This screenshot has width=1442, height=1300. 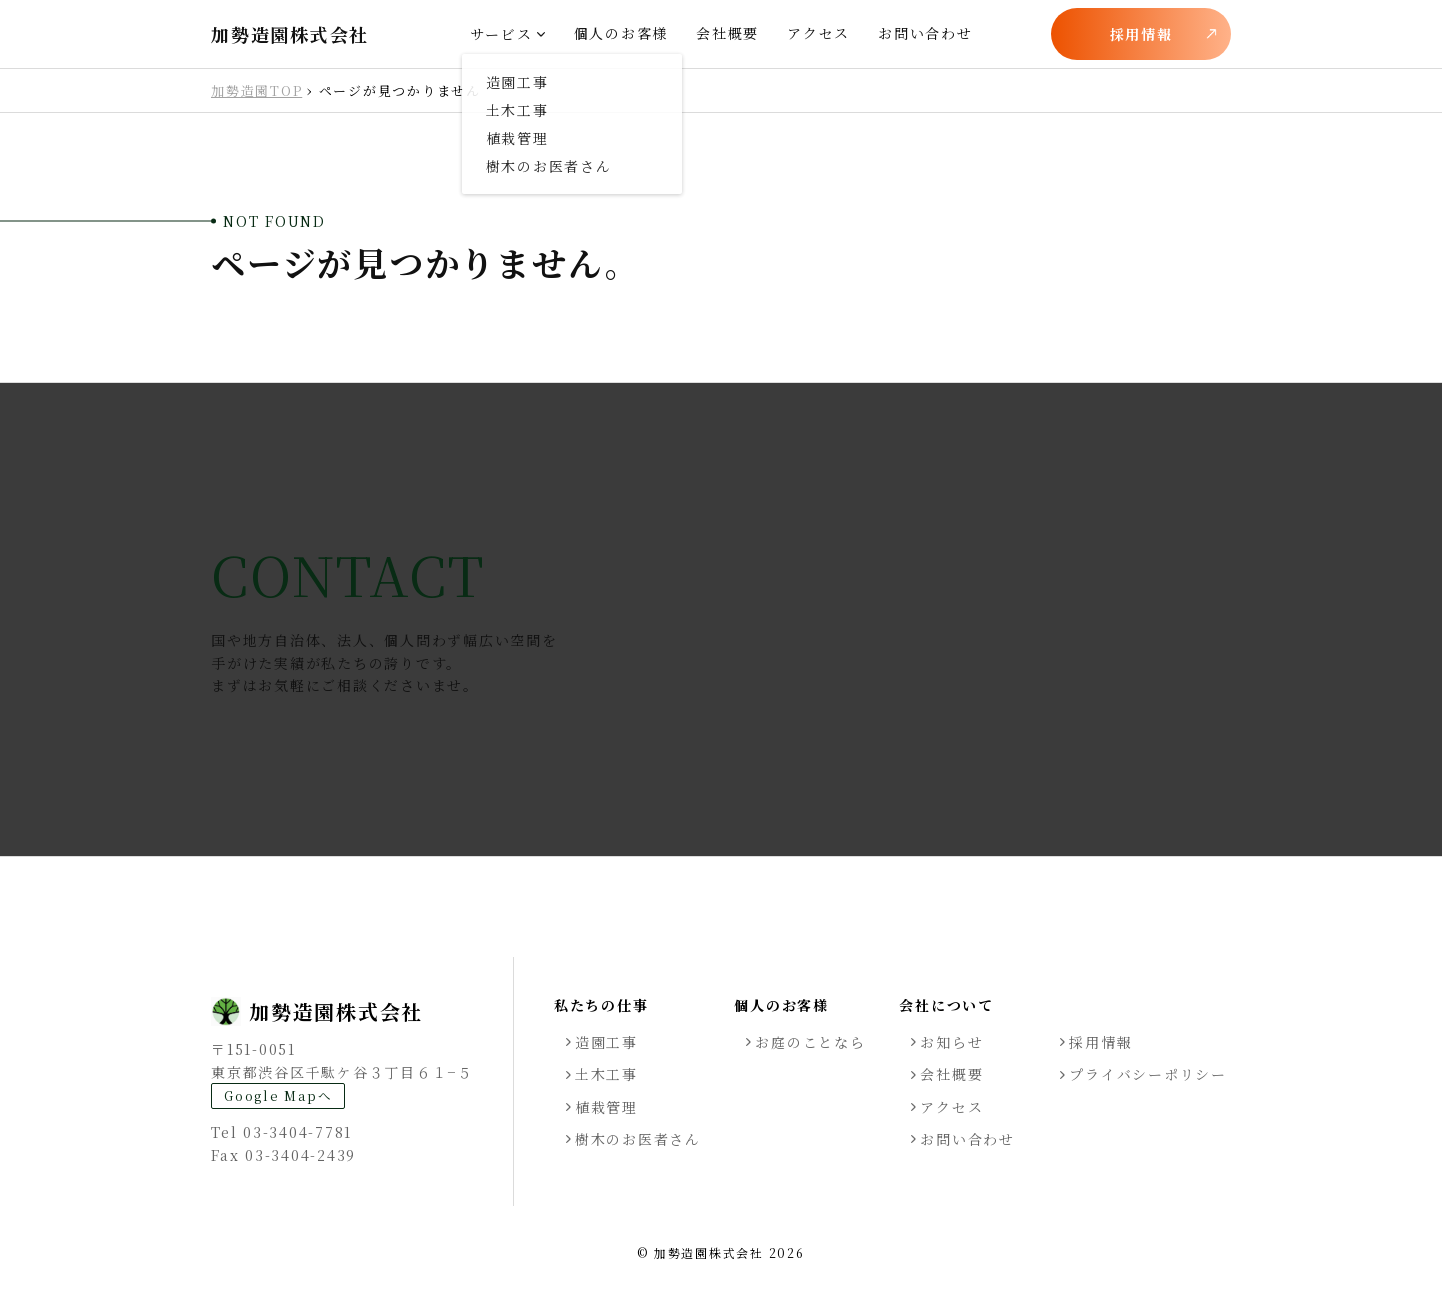 I want to click on お庭のことなら, so click(x=810, y=1042).